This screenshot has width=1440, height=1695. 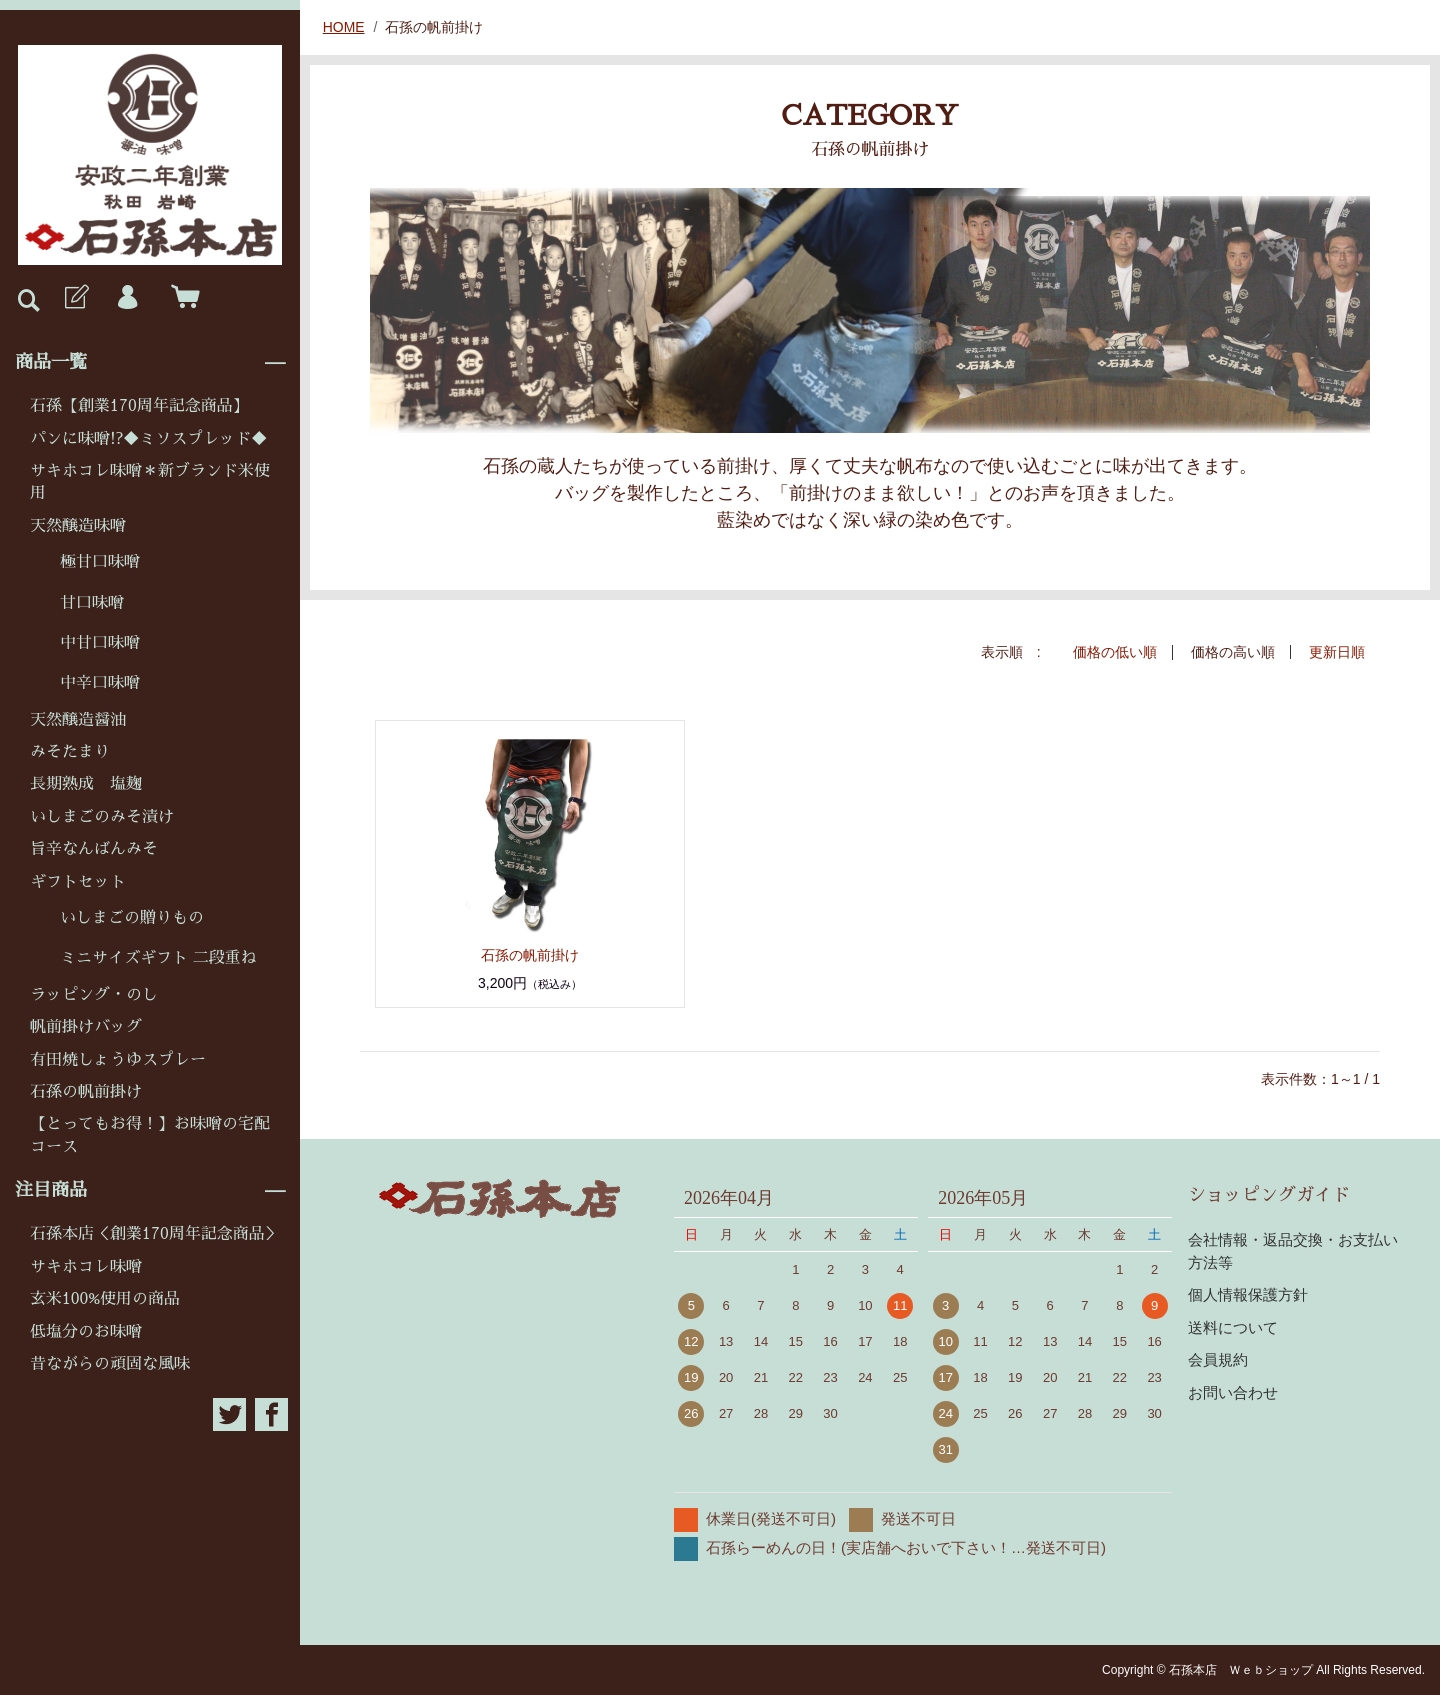 I want to click on HOME, so click(x=344, y=27).